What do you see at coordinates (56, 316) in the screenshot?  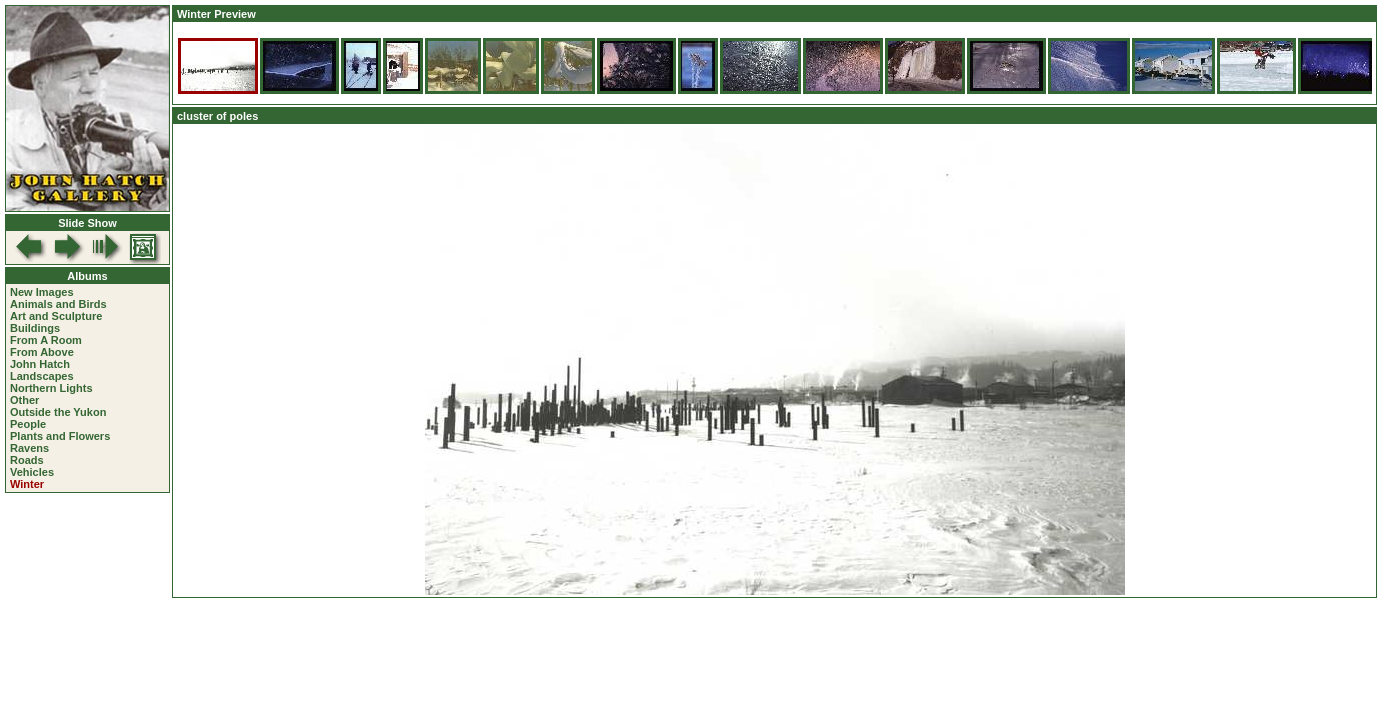 I see `Art and Sculpture` at bounding box center [56, 316].